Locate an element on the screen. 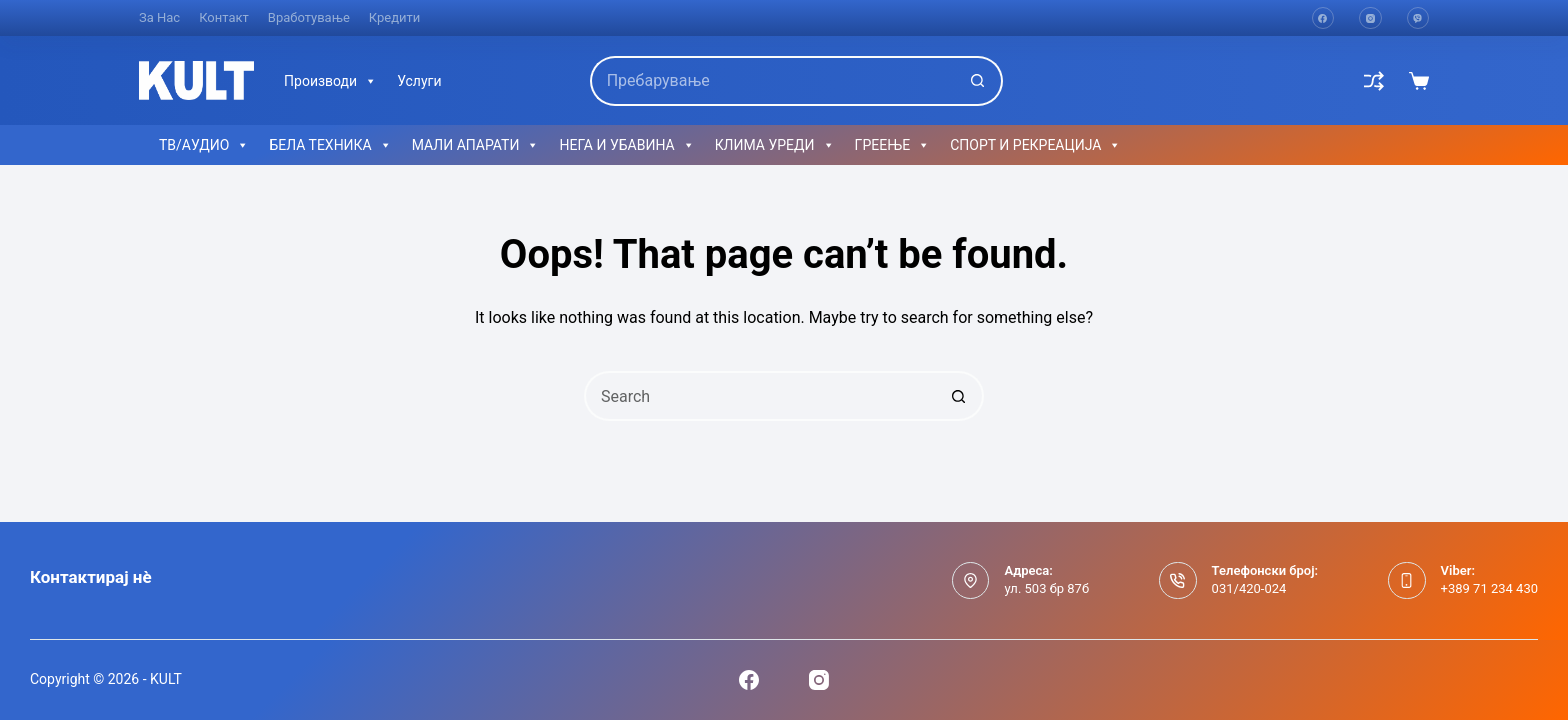 The height and width of the screenshot is (720, 1568). Производи is located at coordinates (330, 81).